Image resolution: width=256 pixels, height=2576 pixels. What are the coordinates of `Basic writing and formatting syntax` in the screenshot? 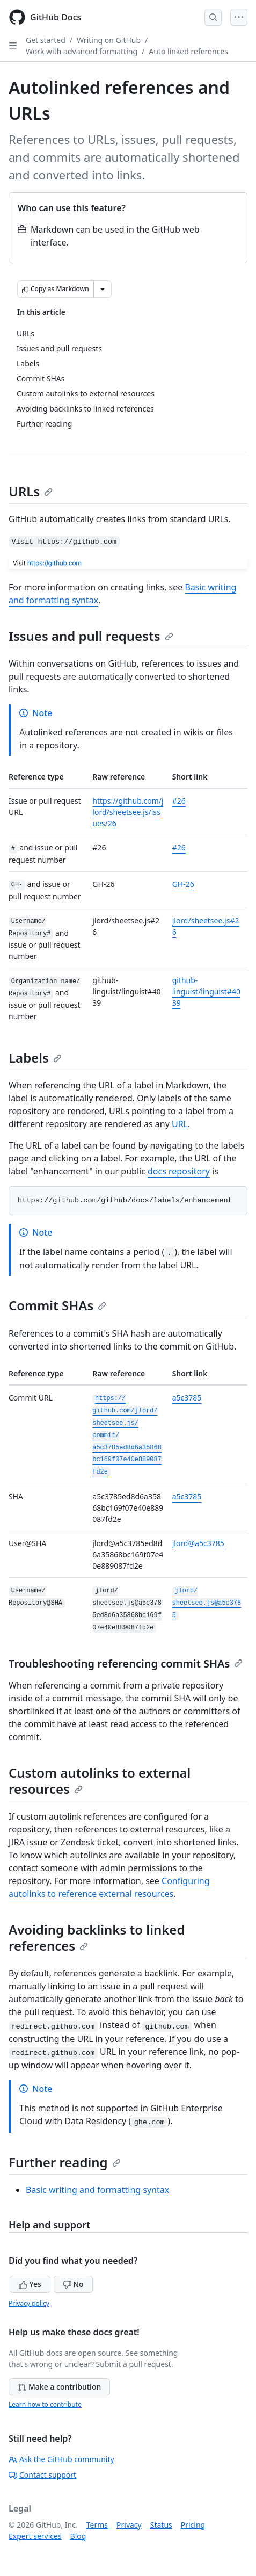 It's located at (97, 2190).